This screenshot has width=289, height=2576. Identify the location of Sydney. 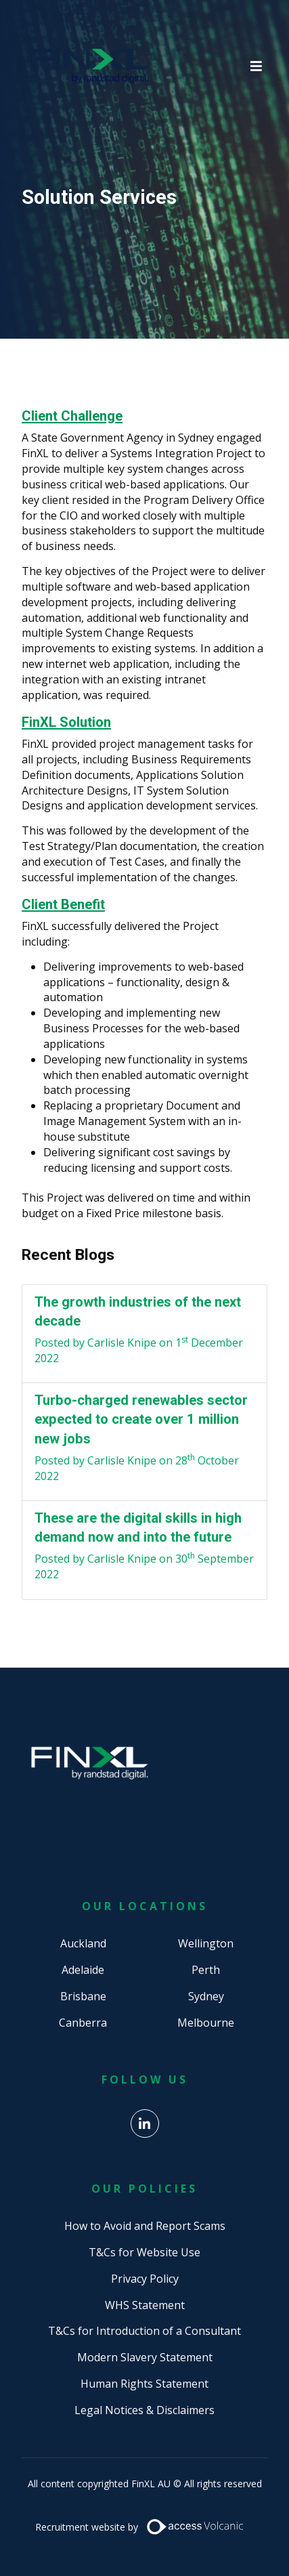
(206, 1996).